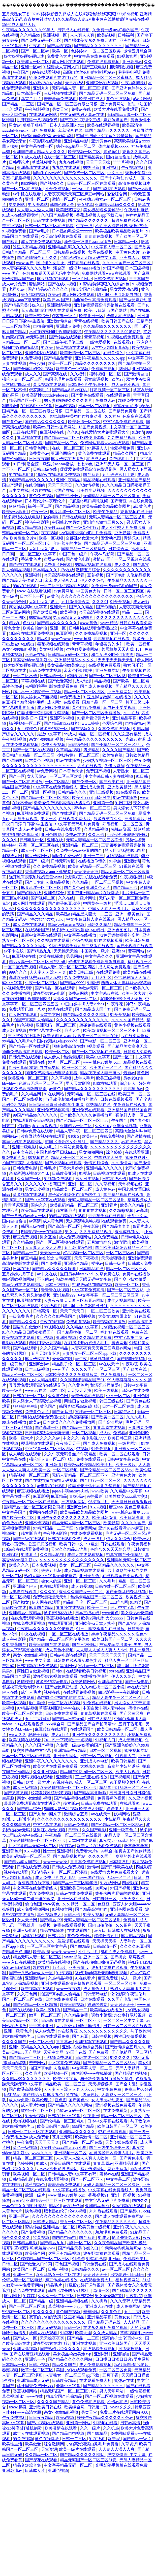 Image resolution: width=155 pixels, height=2576 pixels. What do you see at coordinates (33, 813) in the screenshot?
I see `麻豆视频免费观看` at bounding box center [33, 813].